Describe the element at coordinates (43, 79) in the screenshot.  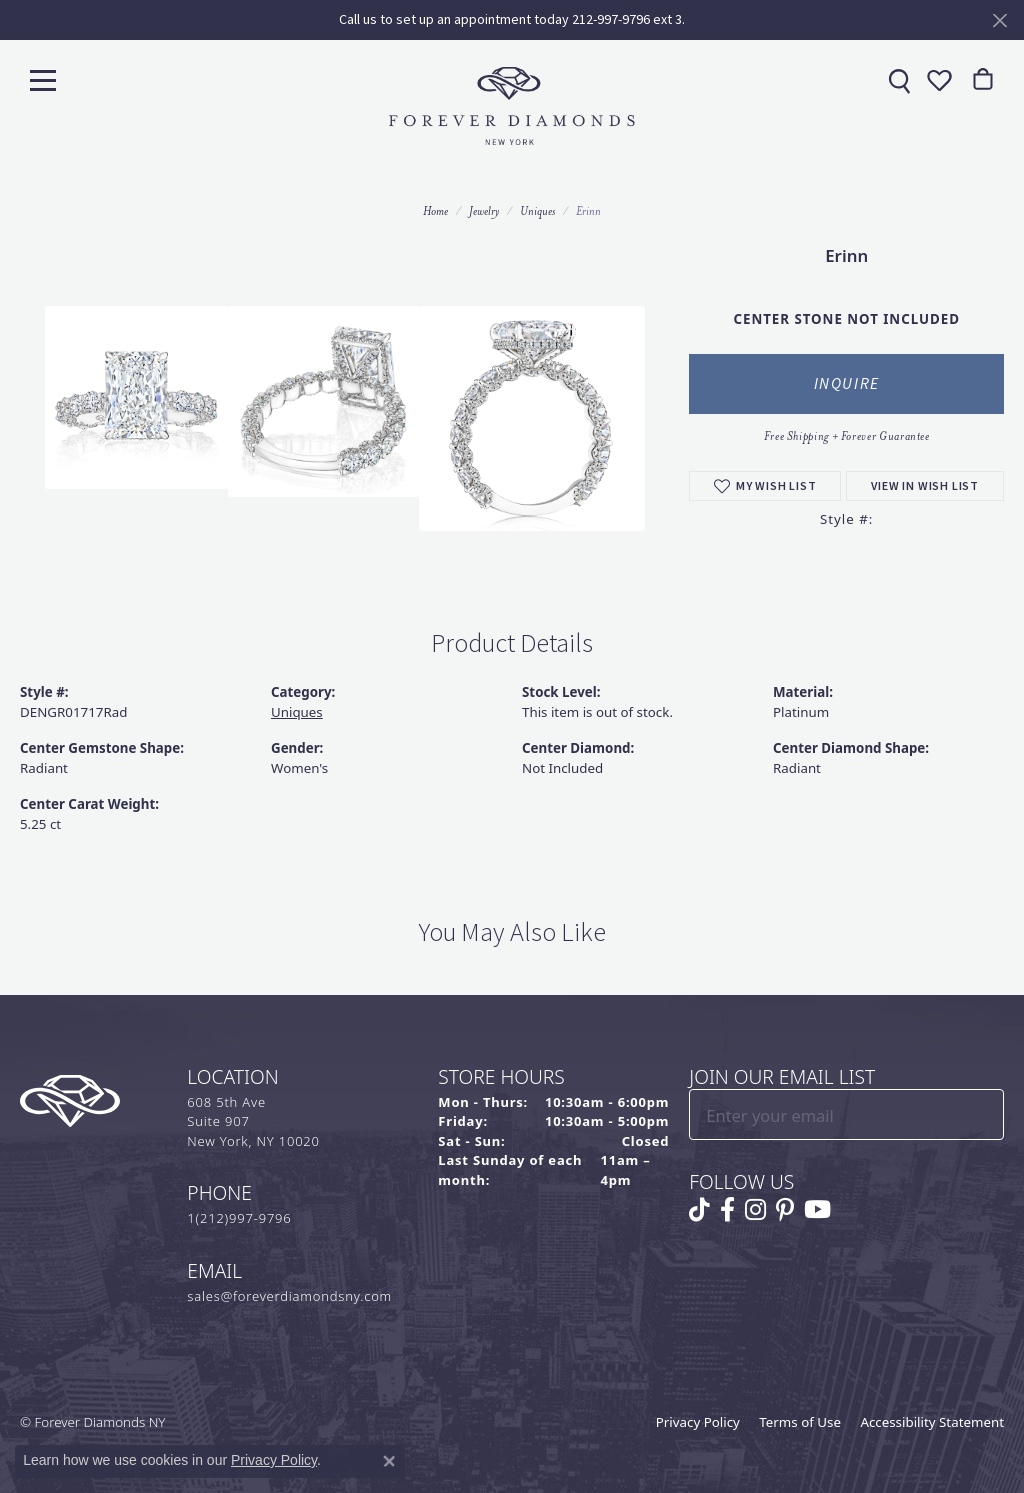
I see `[Toggle navigation]` at that location.